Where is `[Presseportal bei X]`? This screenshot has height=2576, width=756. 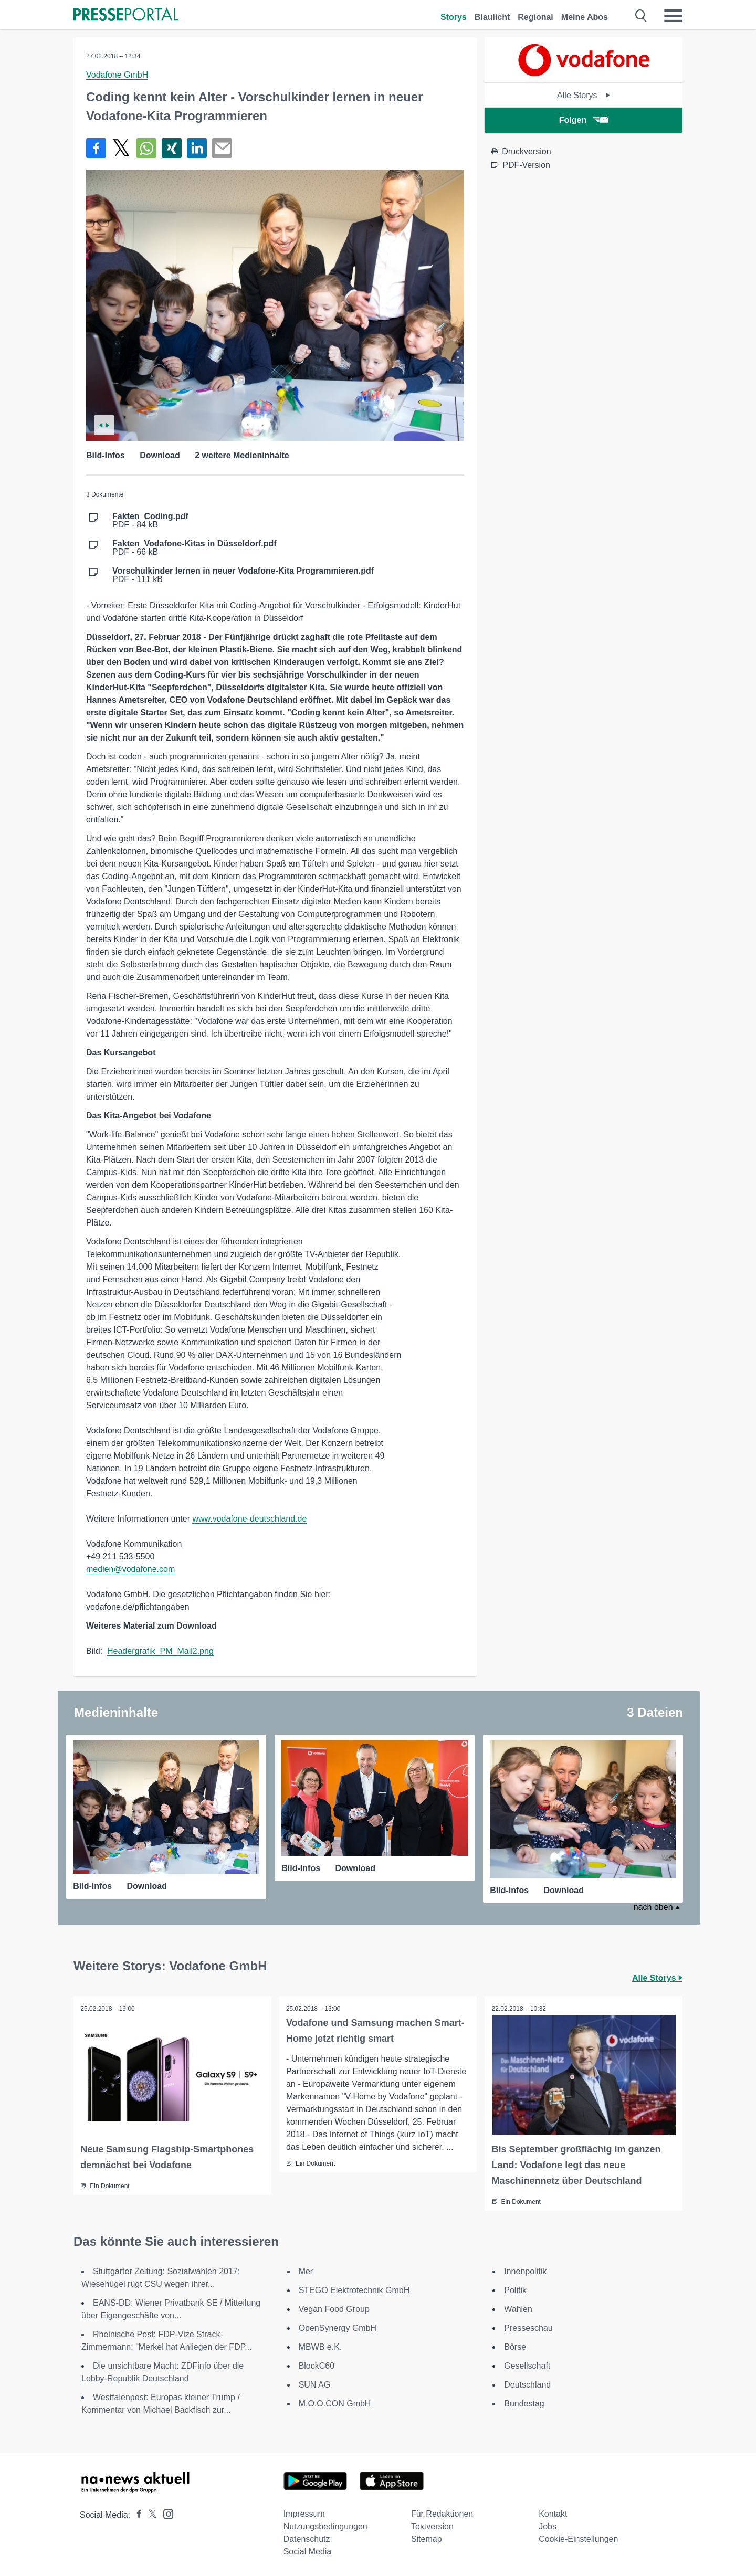
[Presseportal bei X] is located at coordinates (149, 2513).